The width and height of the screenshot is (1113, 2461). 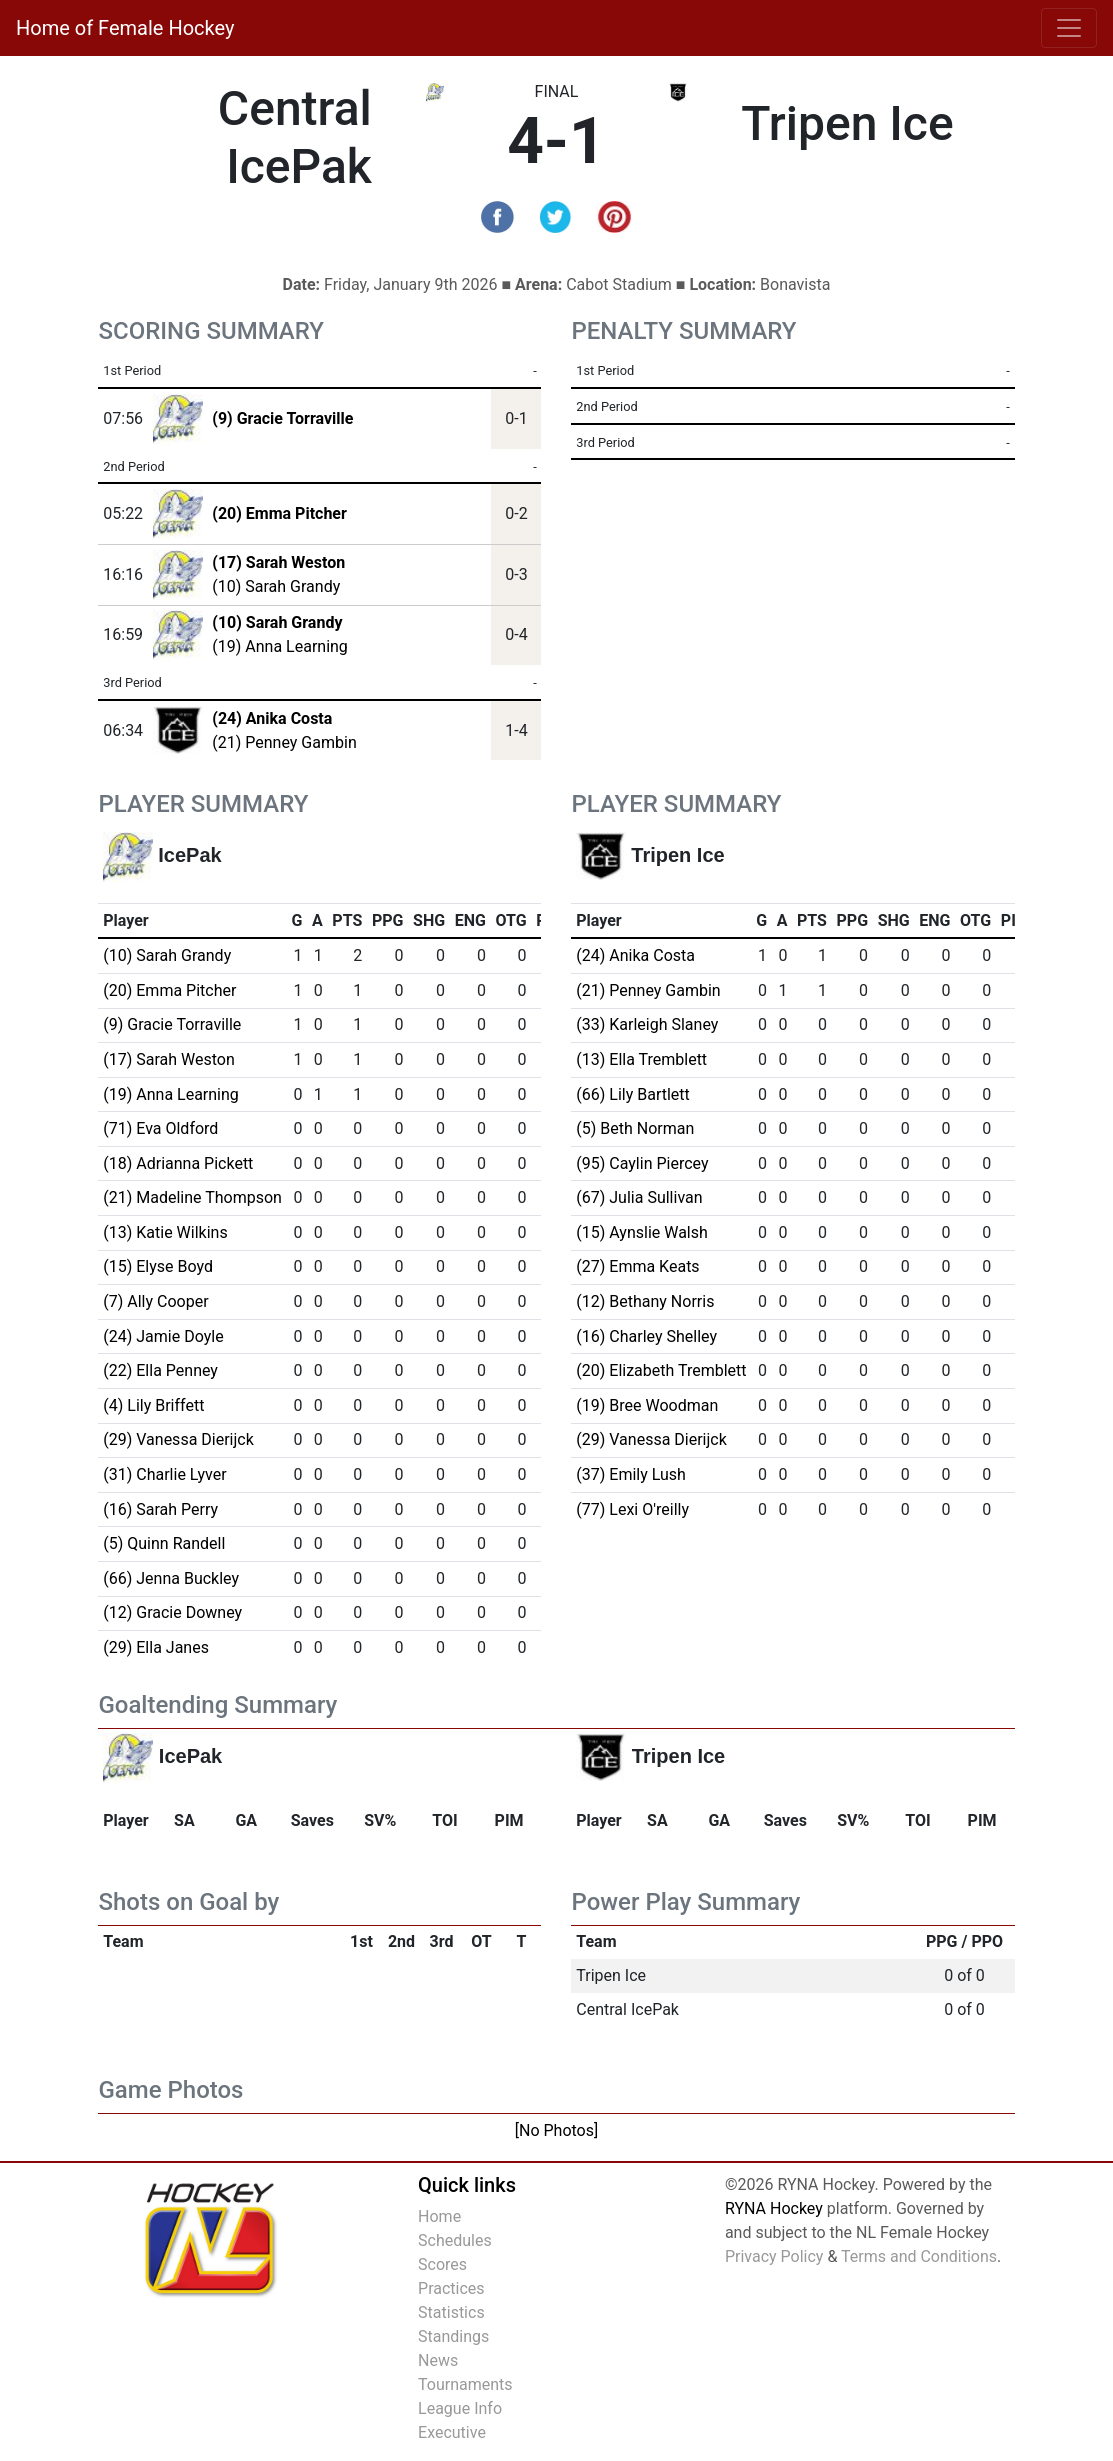 What do you see at coordinates (172, 1612) in the screenshot?
I see `(12) Gracie Downey` at bounding box center [172, 1612].